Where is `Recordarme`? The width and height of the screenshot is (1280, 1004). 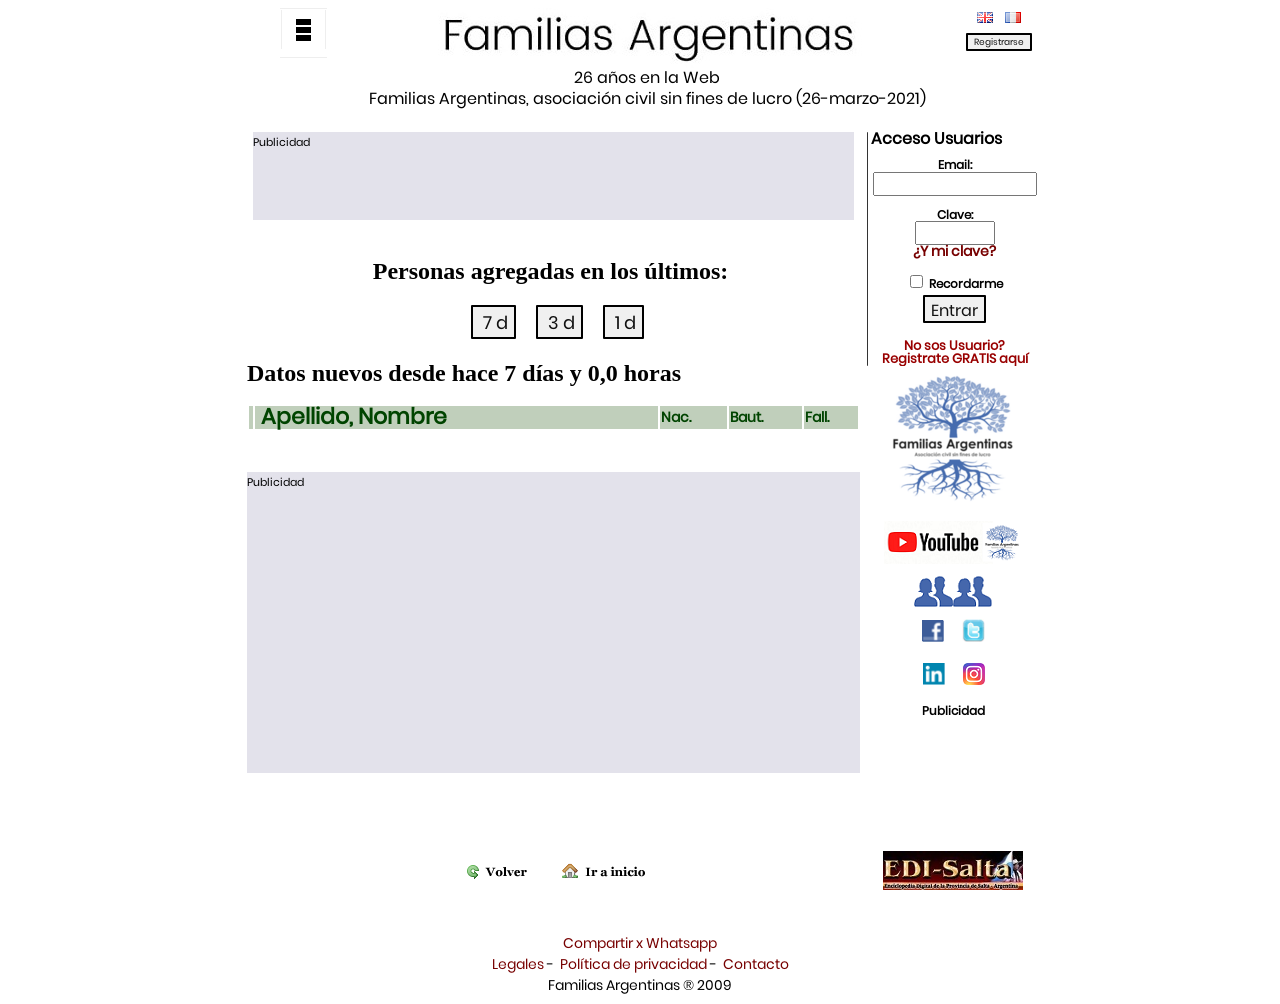 Recordarme is located at coordinates (966, 283).